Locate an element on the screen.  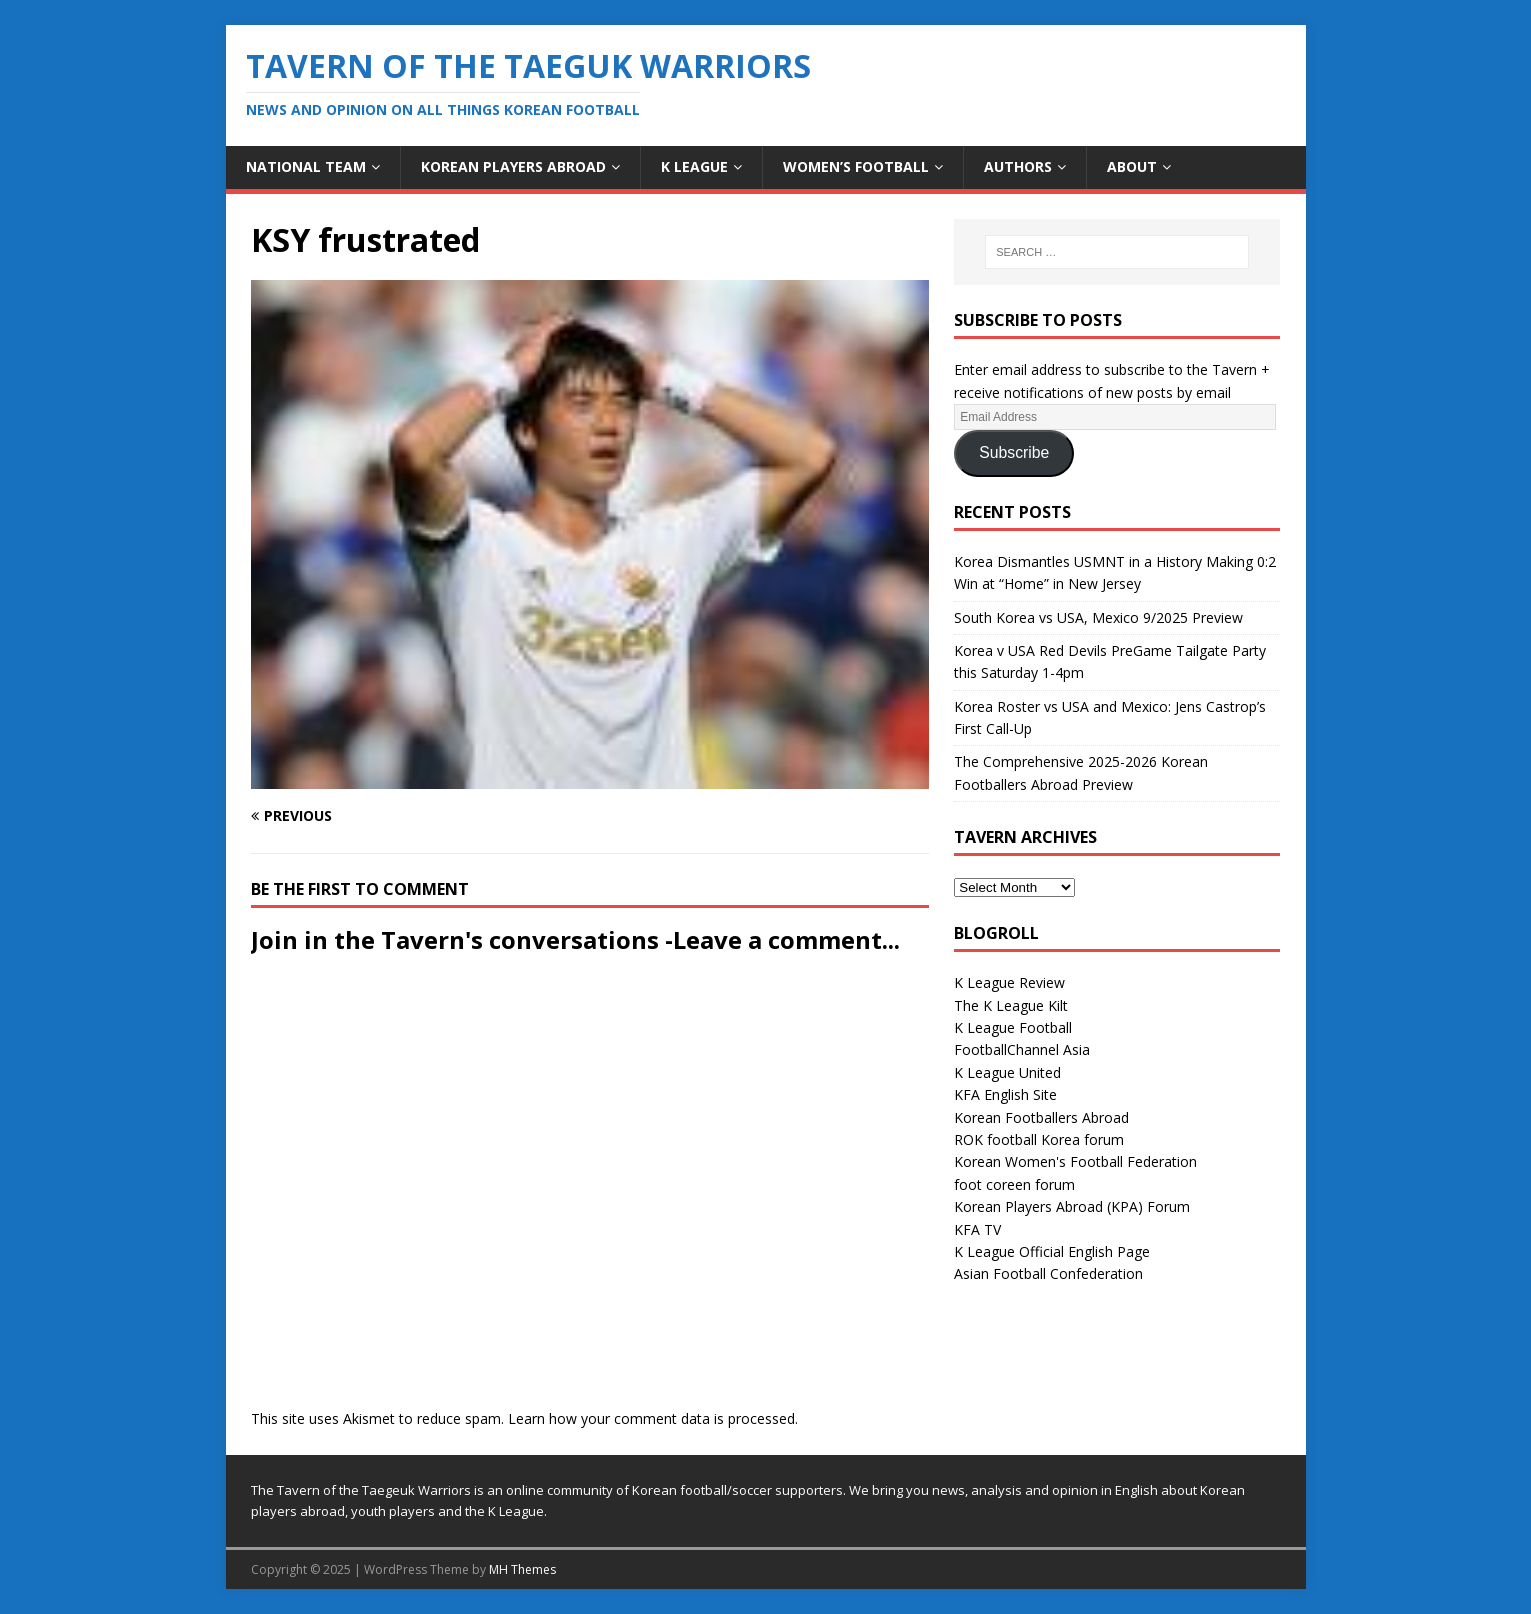
The K League Kilt is located at coordinates (1011, 1005).